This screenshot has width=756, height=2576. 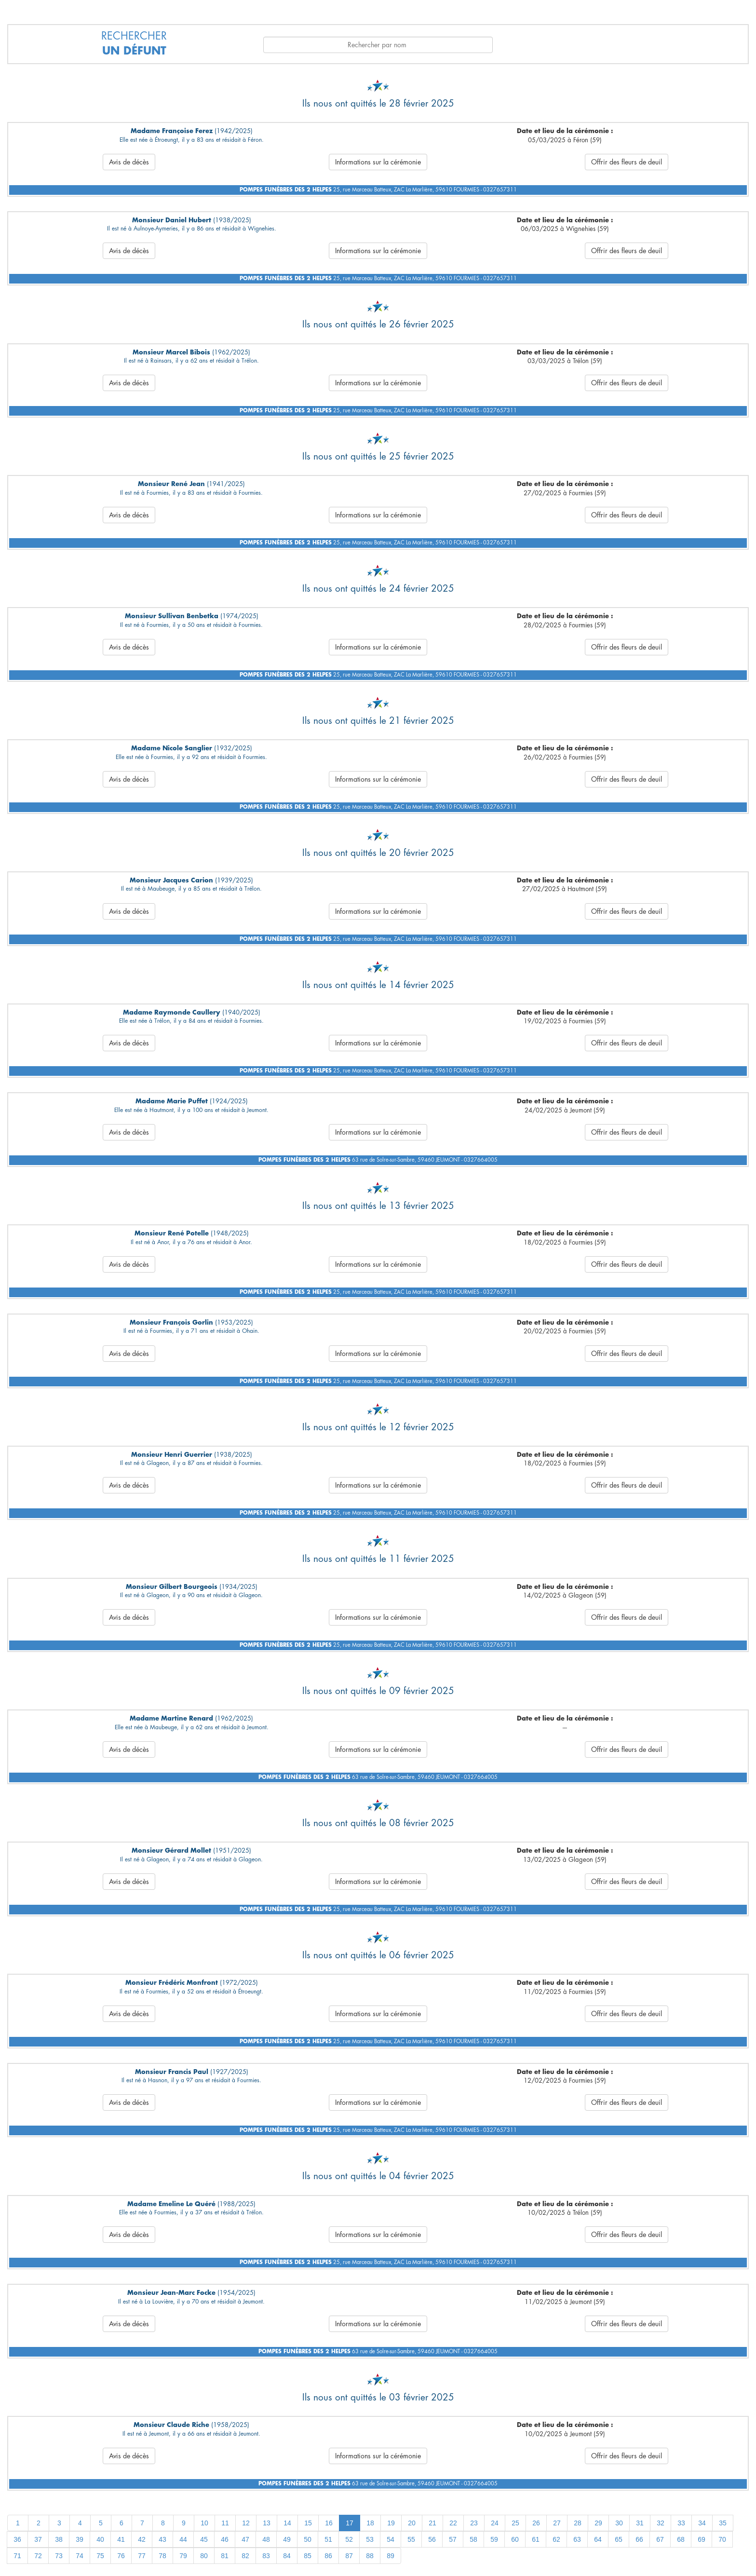 What do you see at coordinates (225, 2556) in the screenshot?
I see `81` at bounding box center [225, 2556].